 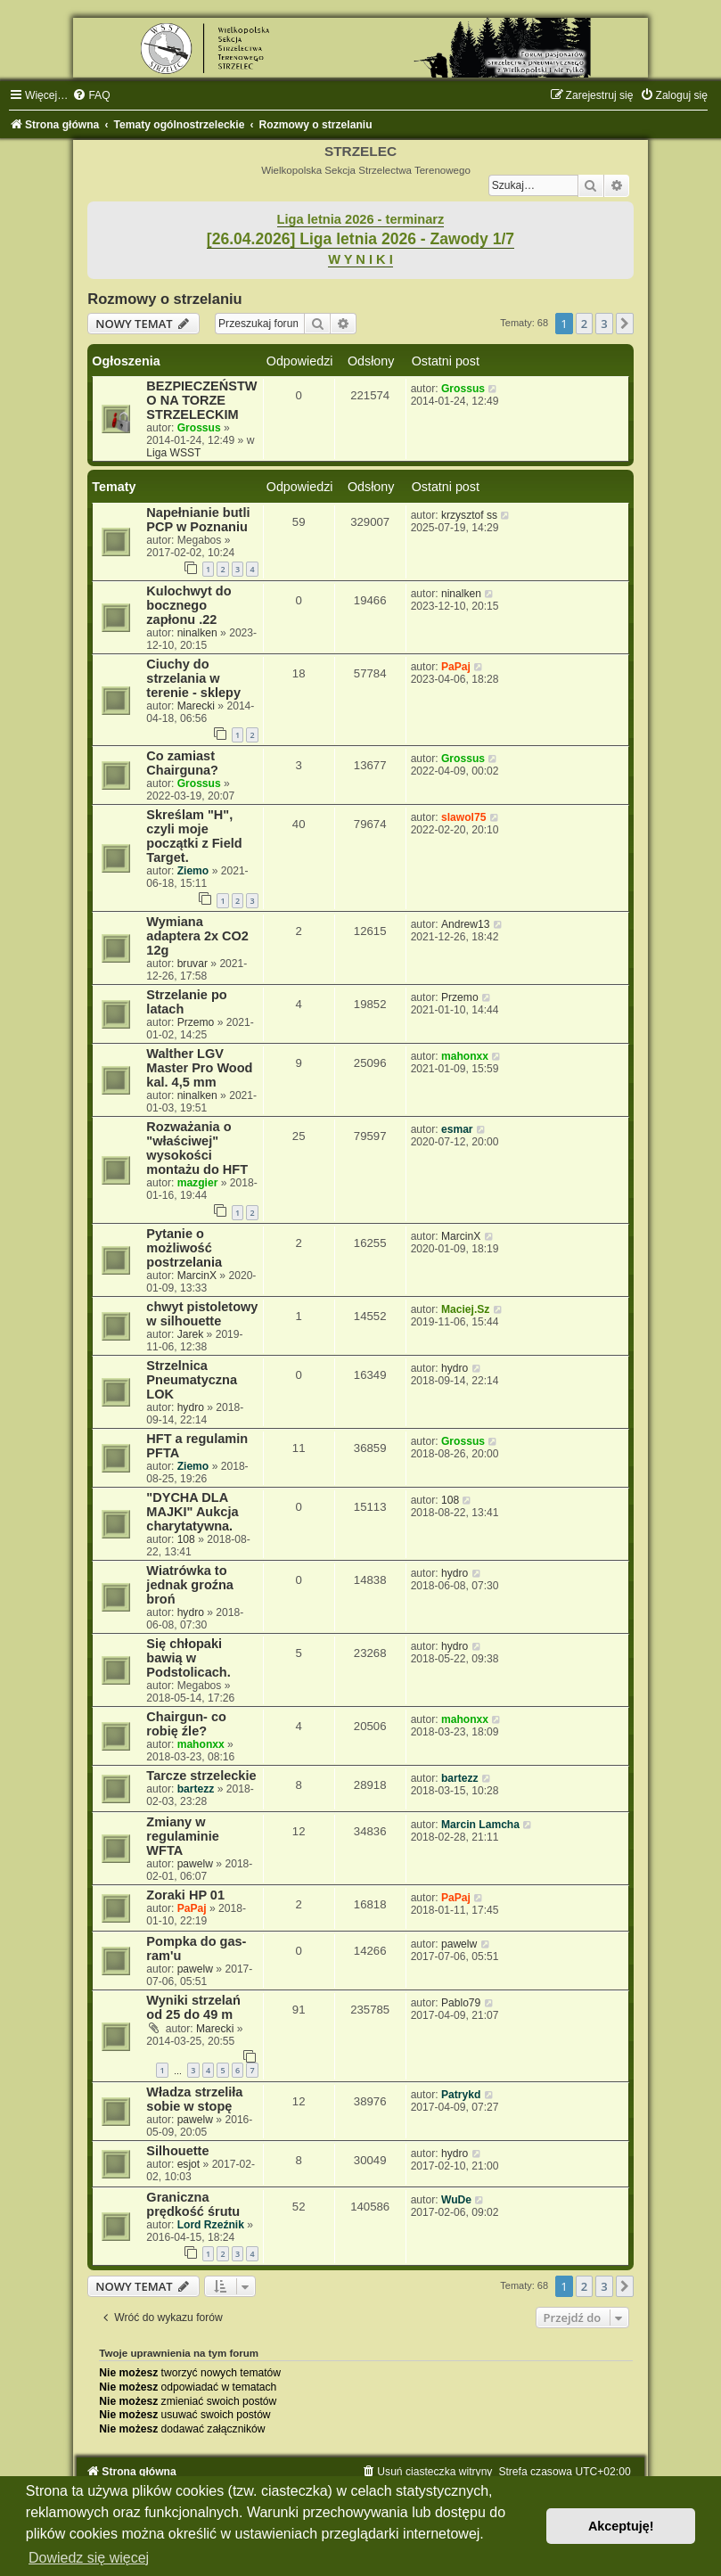 I want to click on 3 [button], so click(x=604, y=324).